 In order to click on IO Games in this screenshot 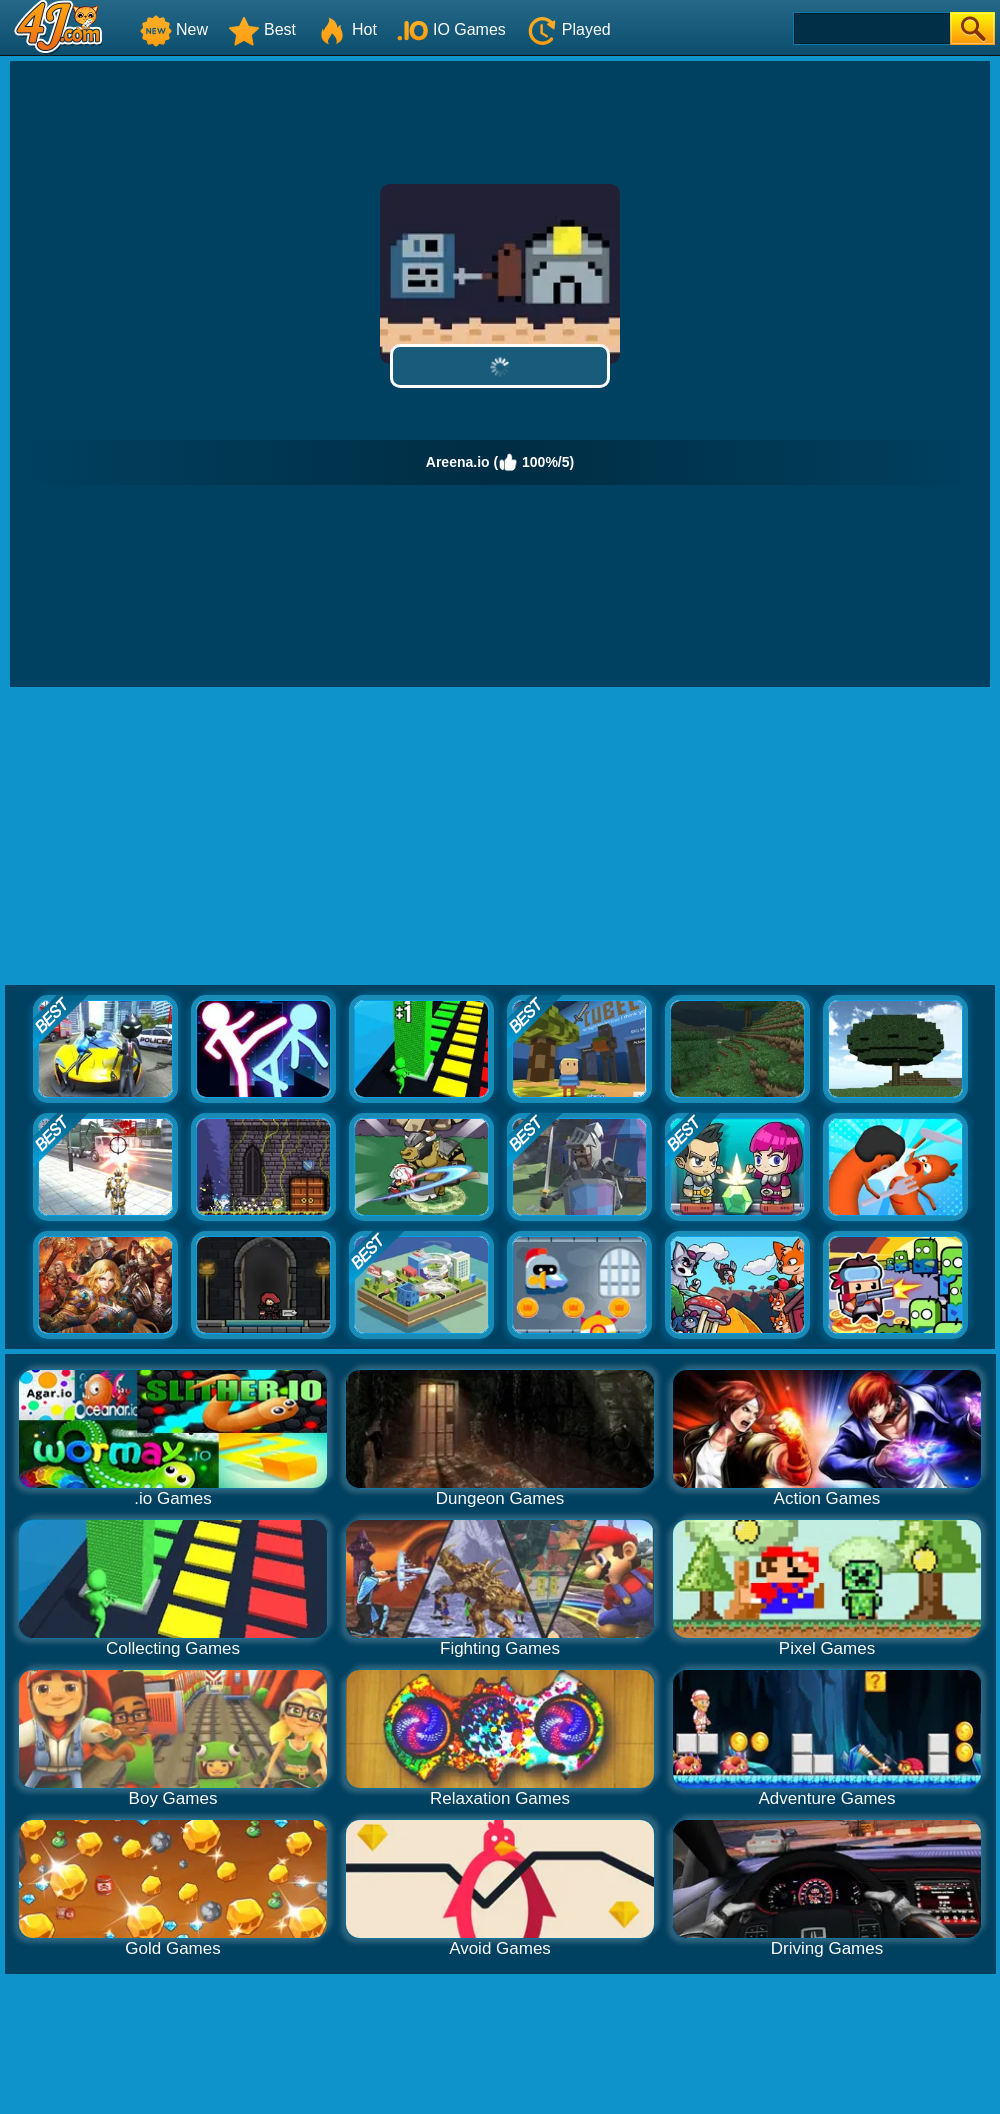, I will do `click(451, 29)`.